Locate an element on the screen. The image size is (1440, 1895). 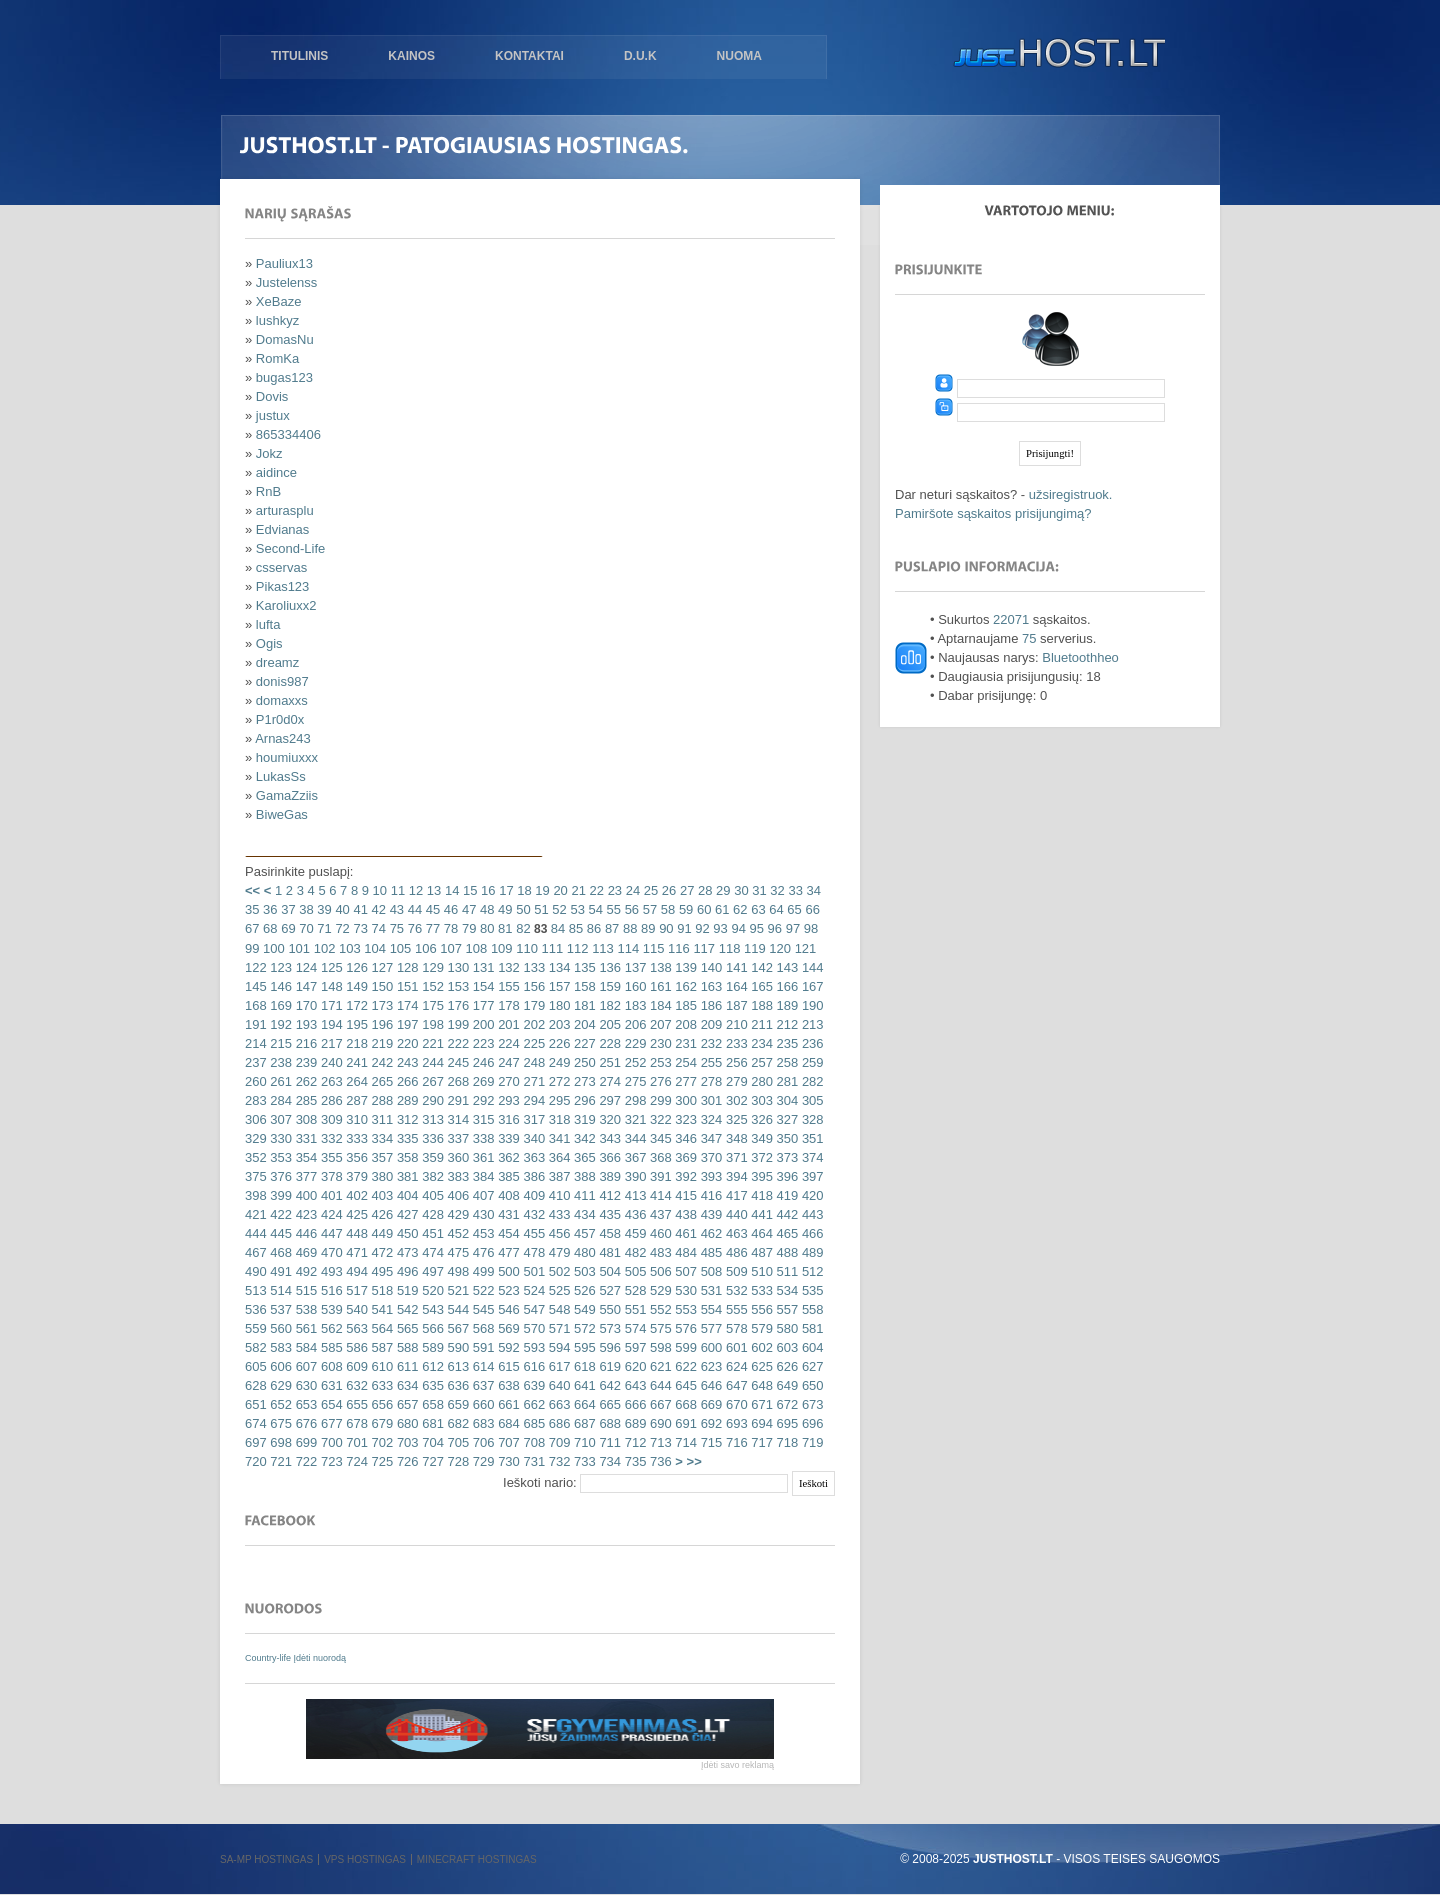
61 is located at coordinates (720, 909).